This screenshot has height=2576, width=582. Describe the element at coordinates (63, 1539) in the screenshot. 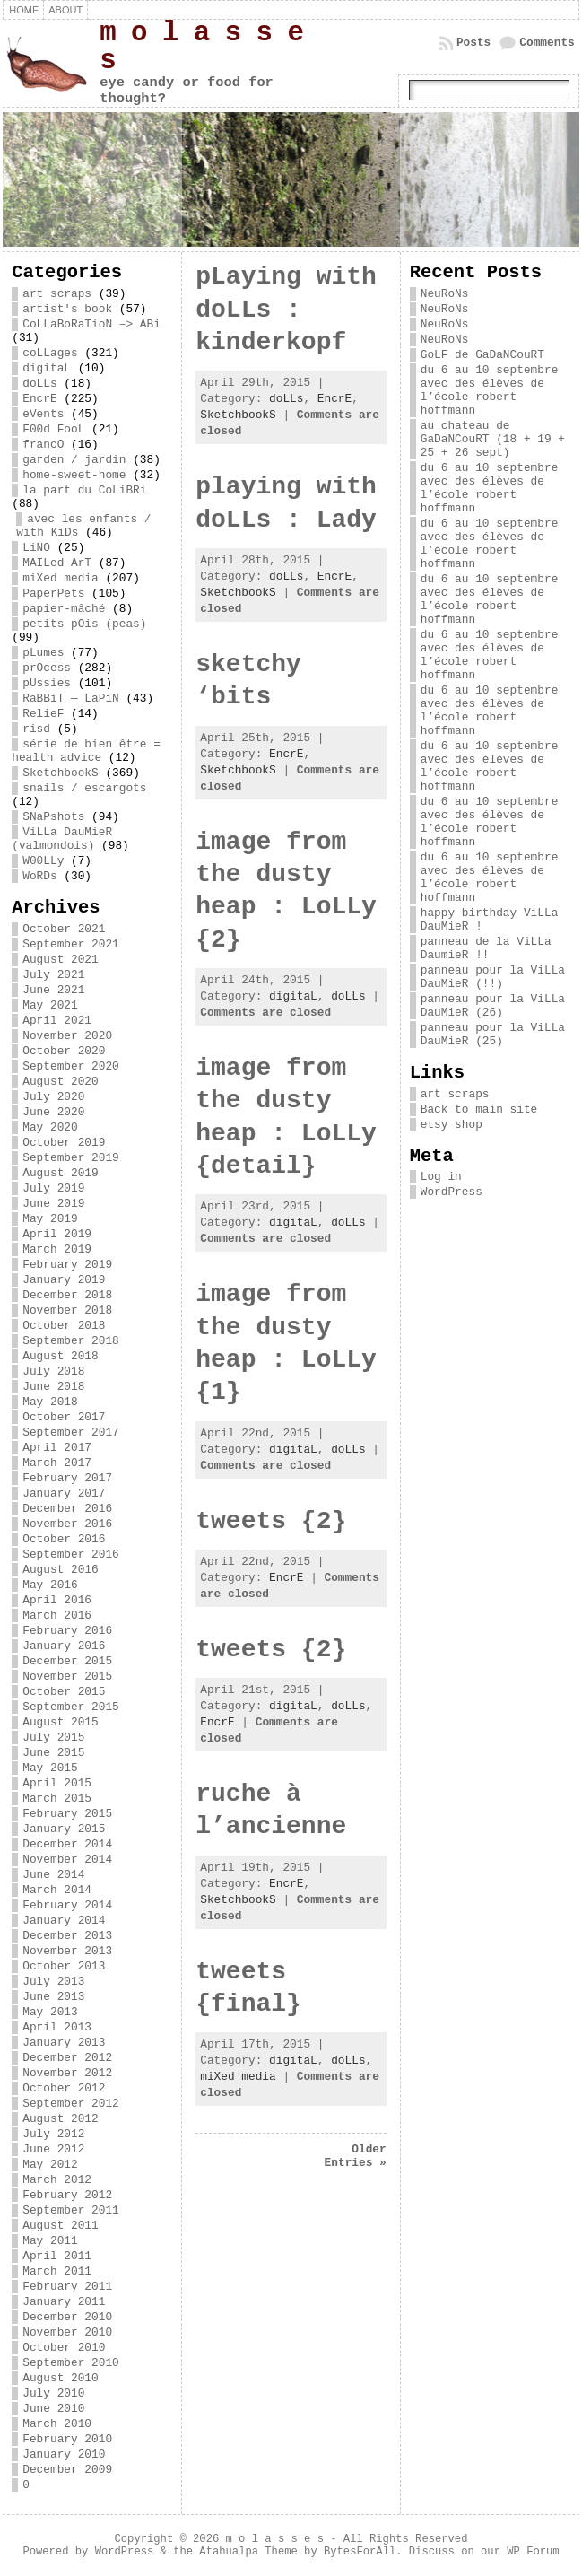

I see `October 2016` at that location.